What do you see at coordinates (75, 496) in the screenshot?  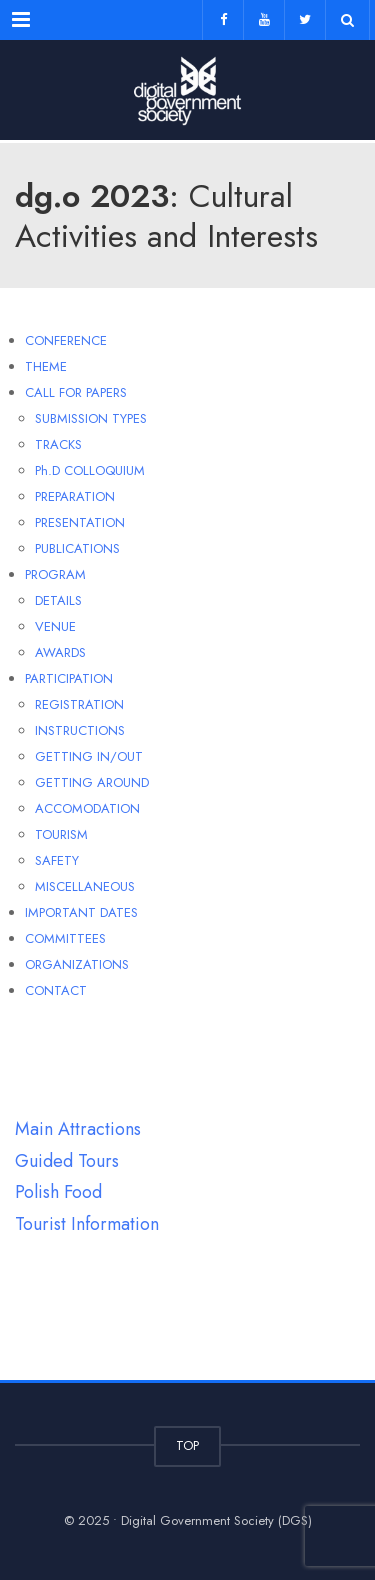 I see `PREPARATION` at bounding box center [75, 496].